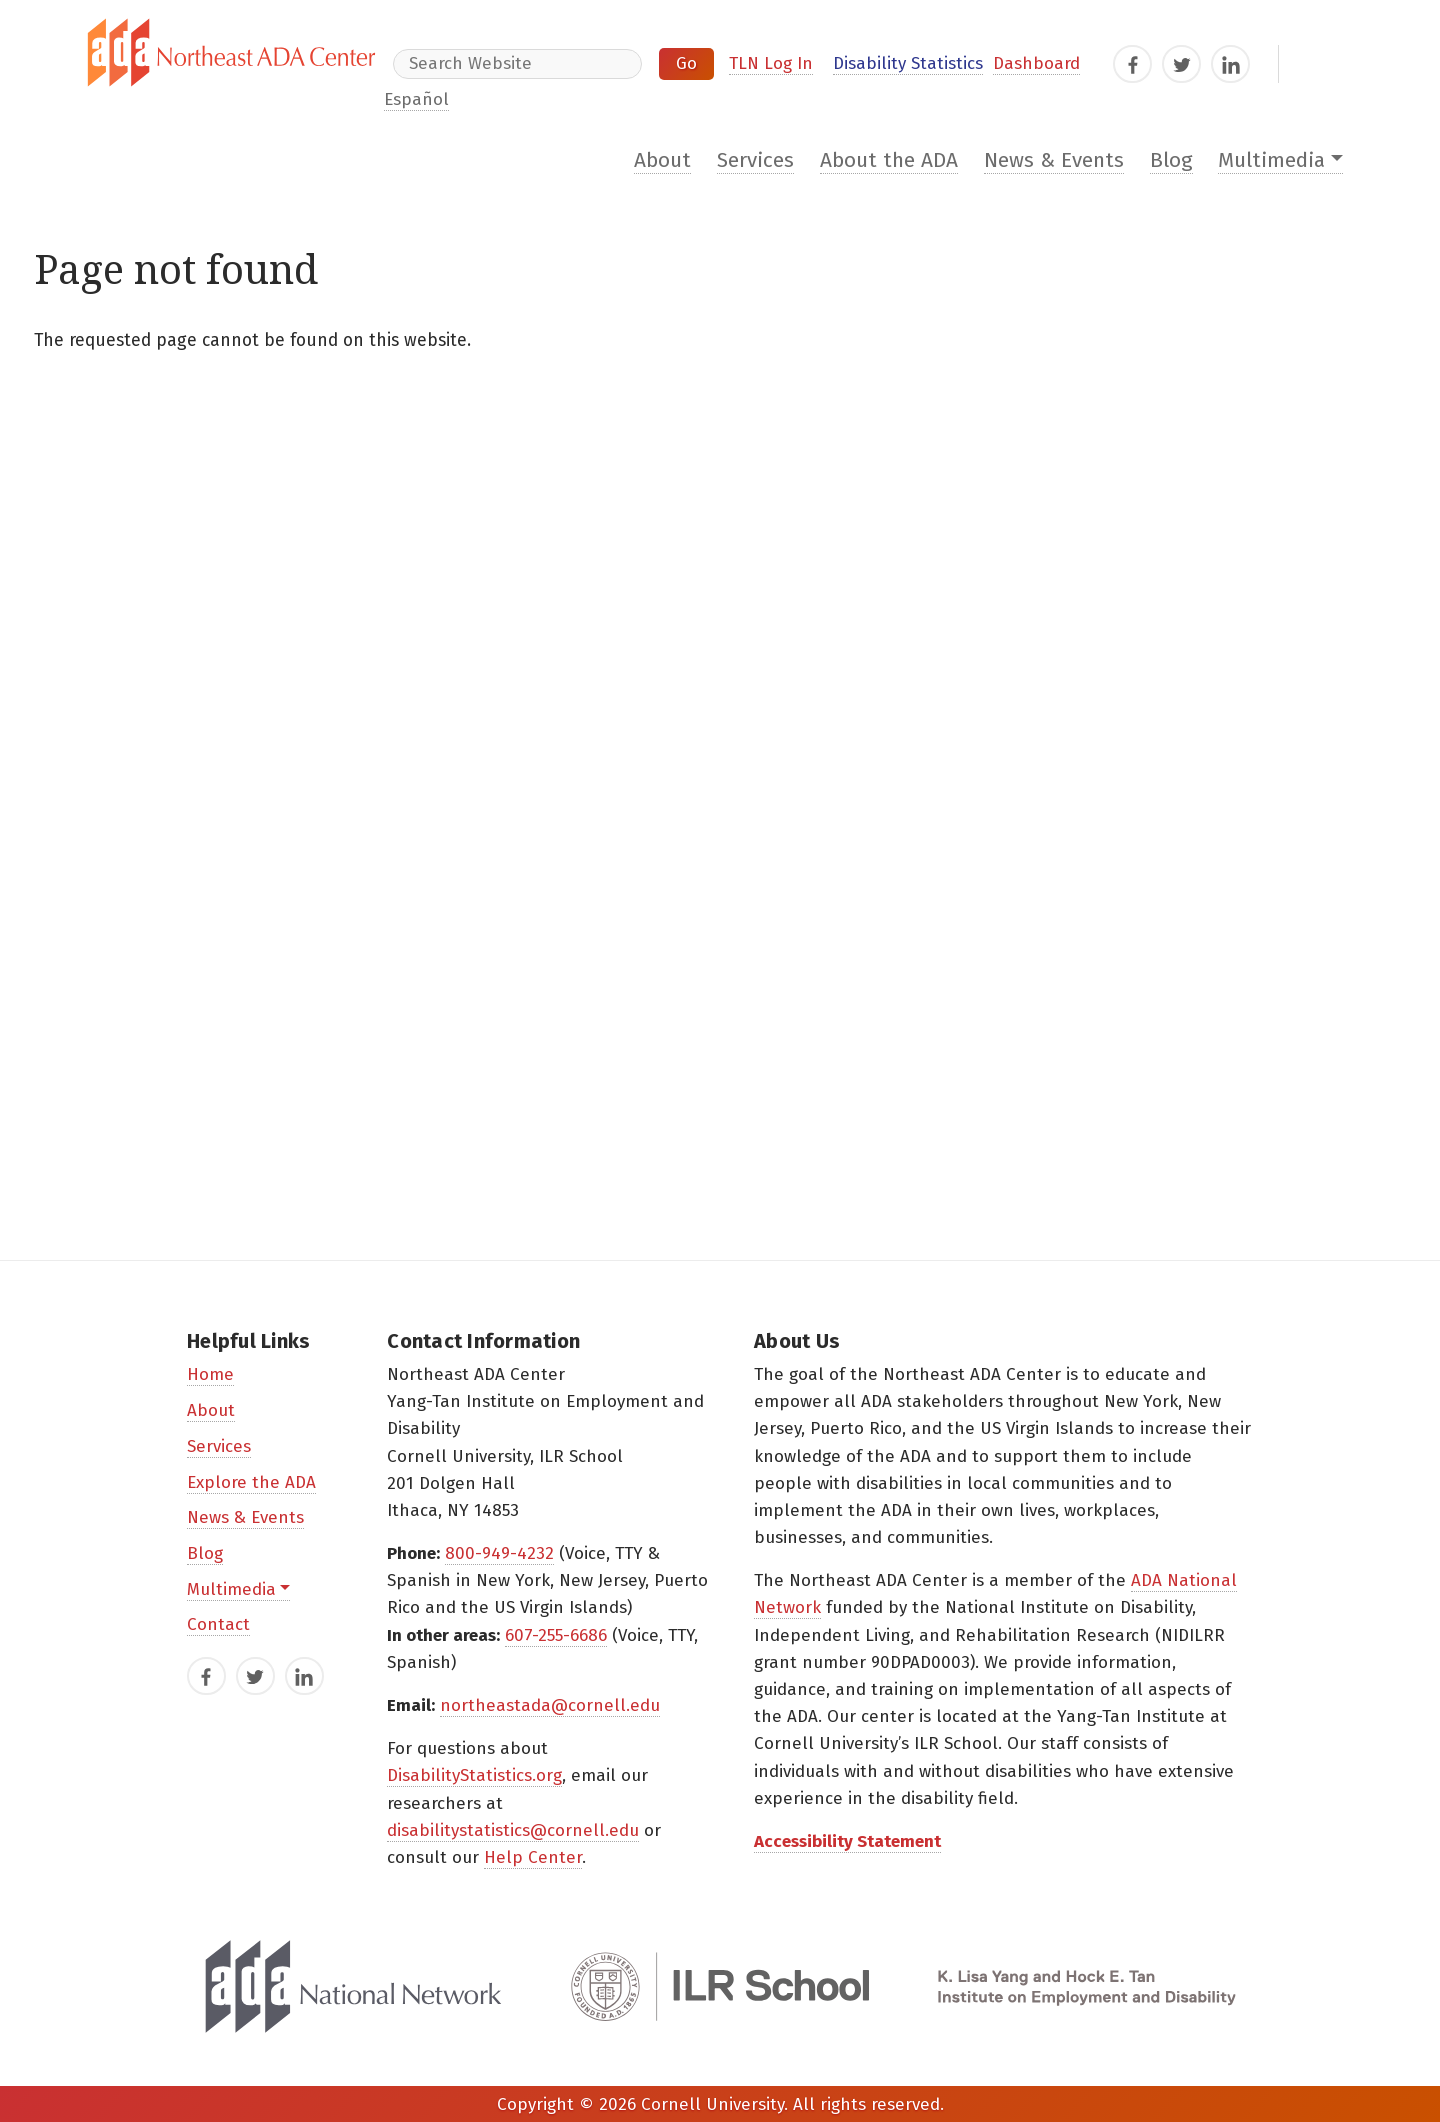 This screenshot has width=1440, height=2122. I want to click on Services, so click(755, 160).